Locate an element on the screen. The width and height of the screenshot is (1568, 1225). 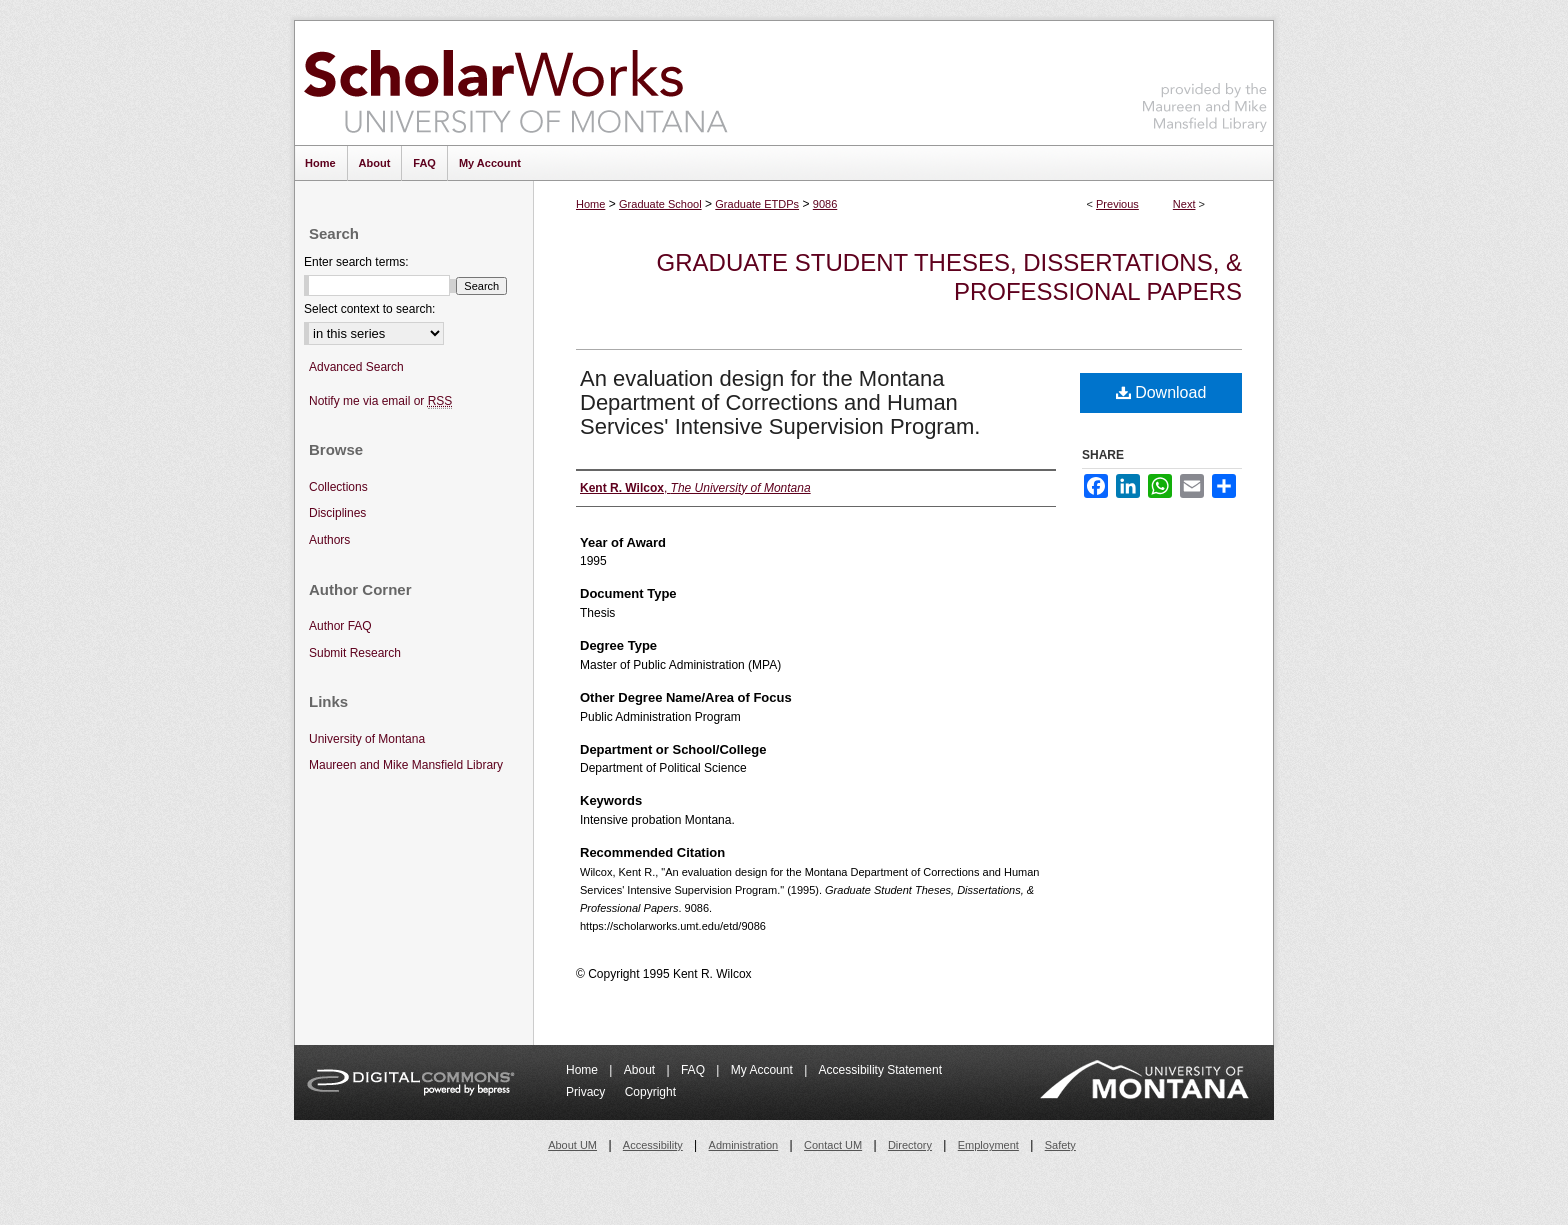
Download is located at coordinates (1161, 392).